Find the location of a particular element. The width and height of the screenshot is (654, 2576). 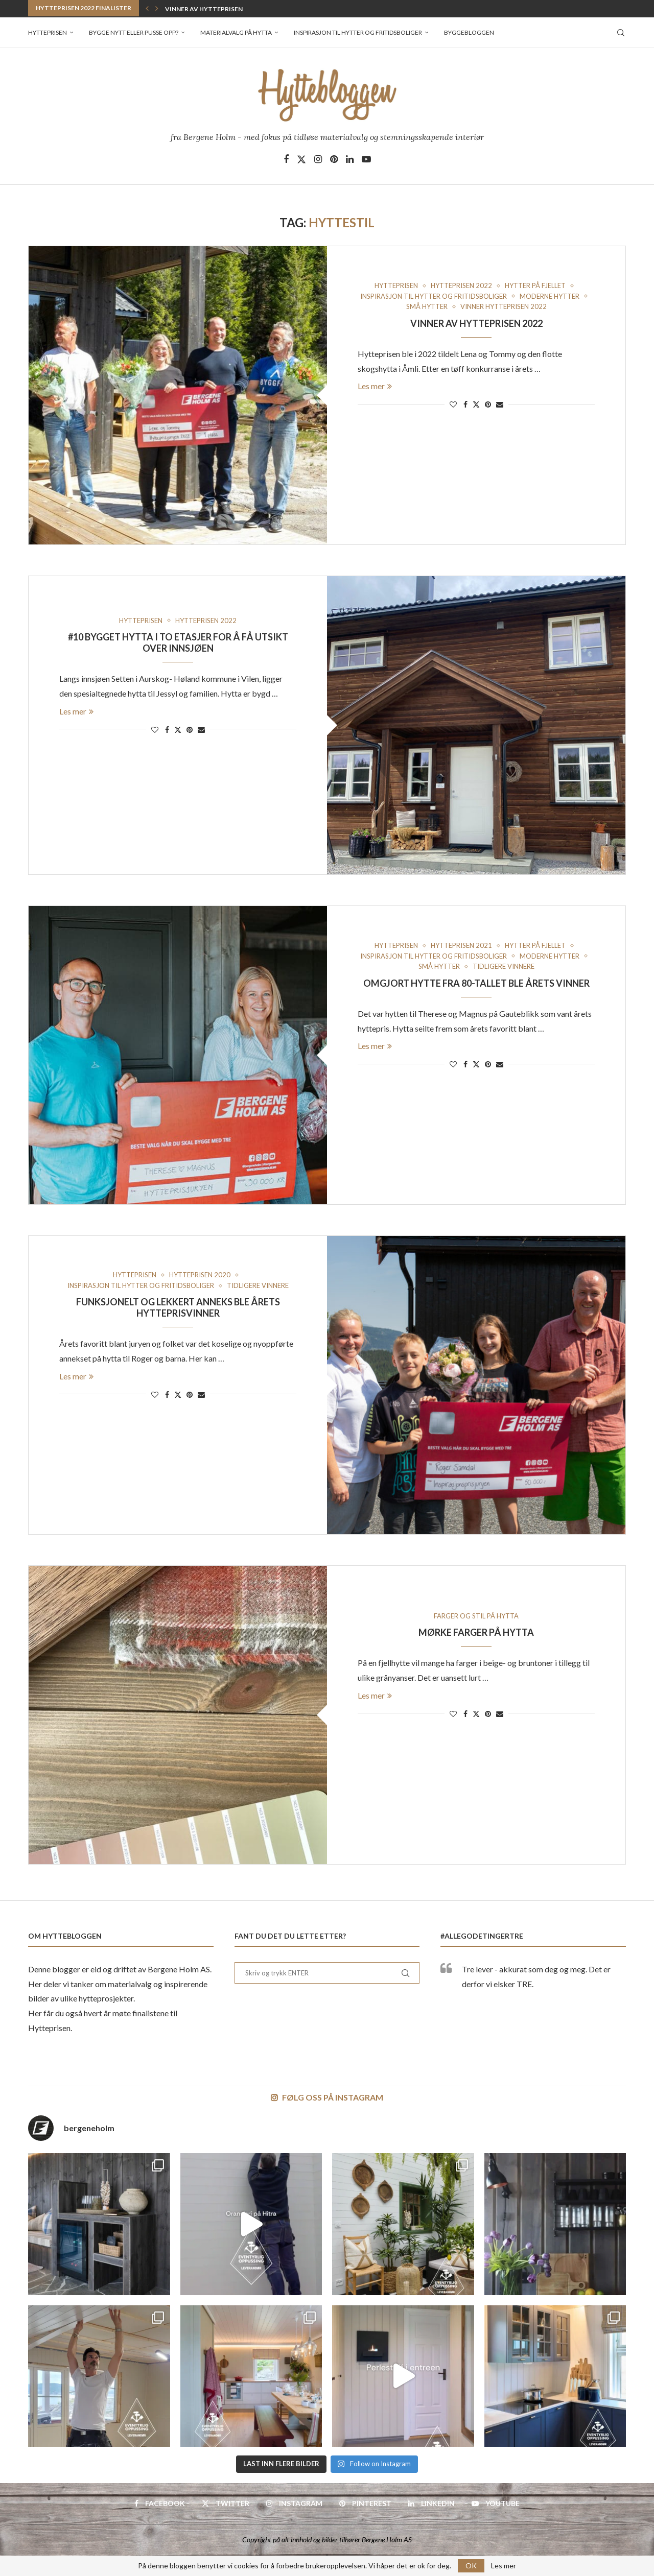

Inspirasjon til hytter og fritidsboliger is located at coordinates (358, 32).